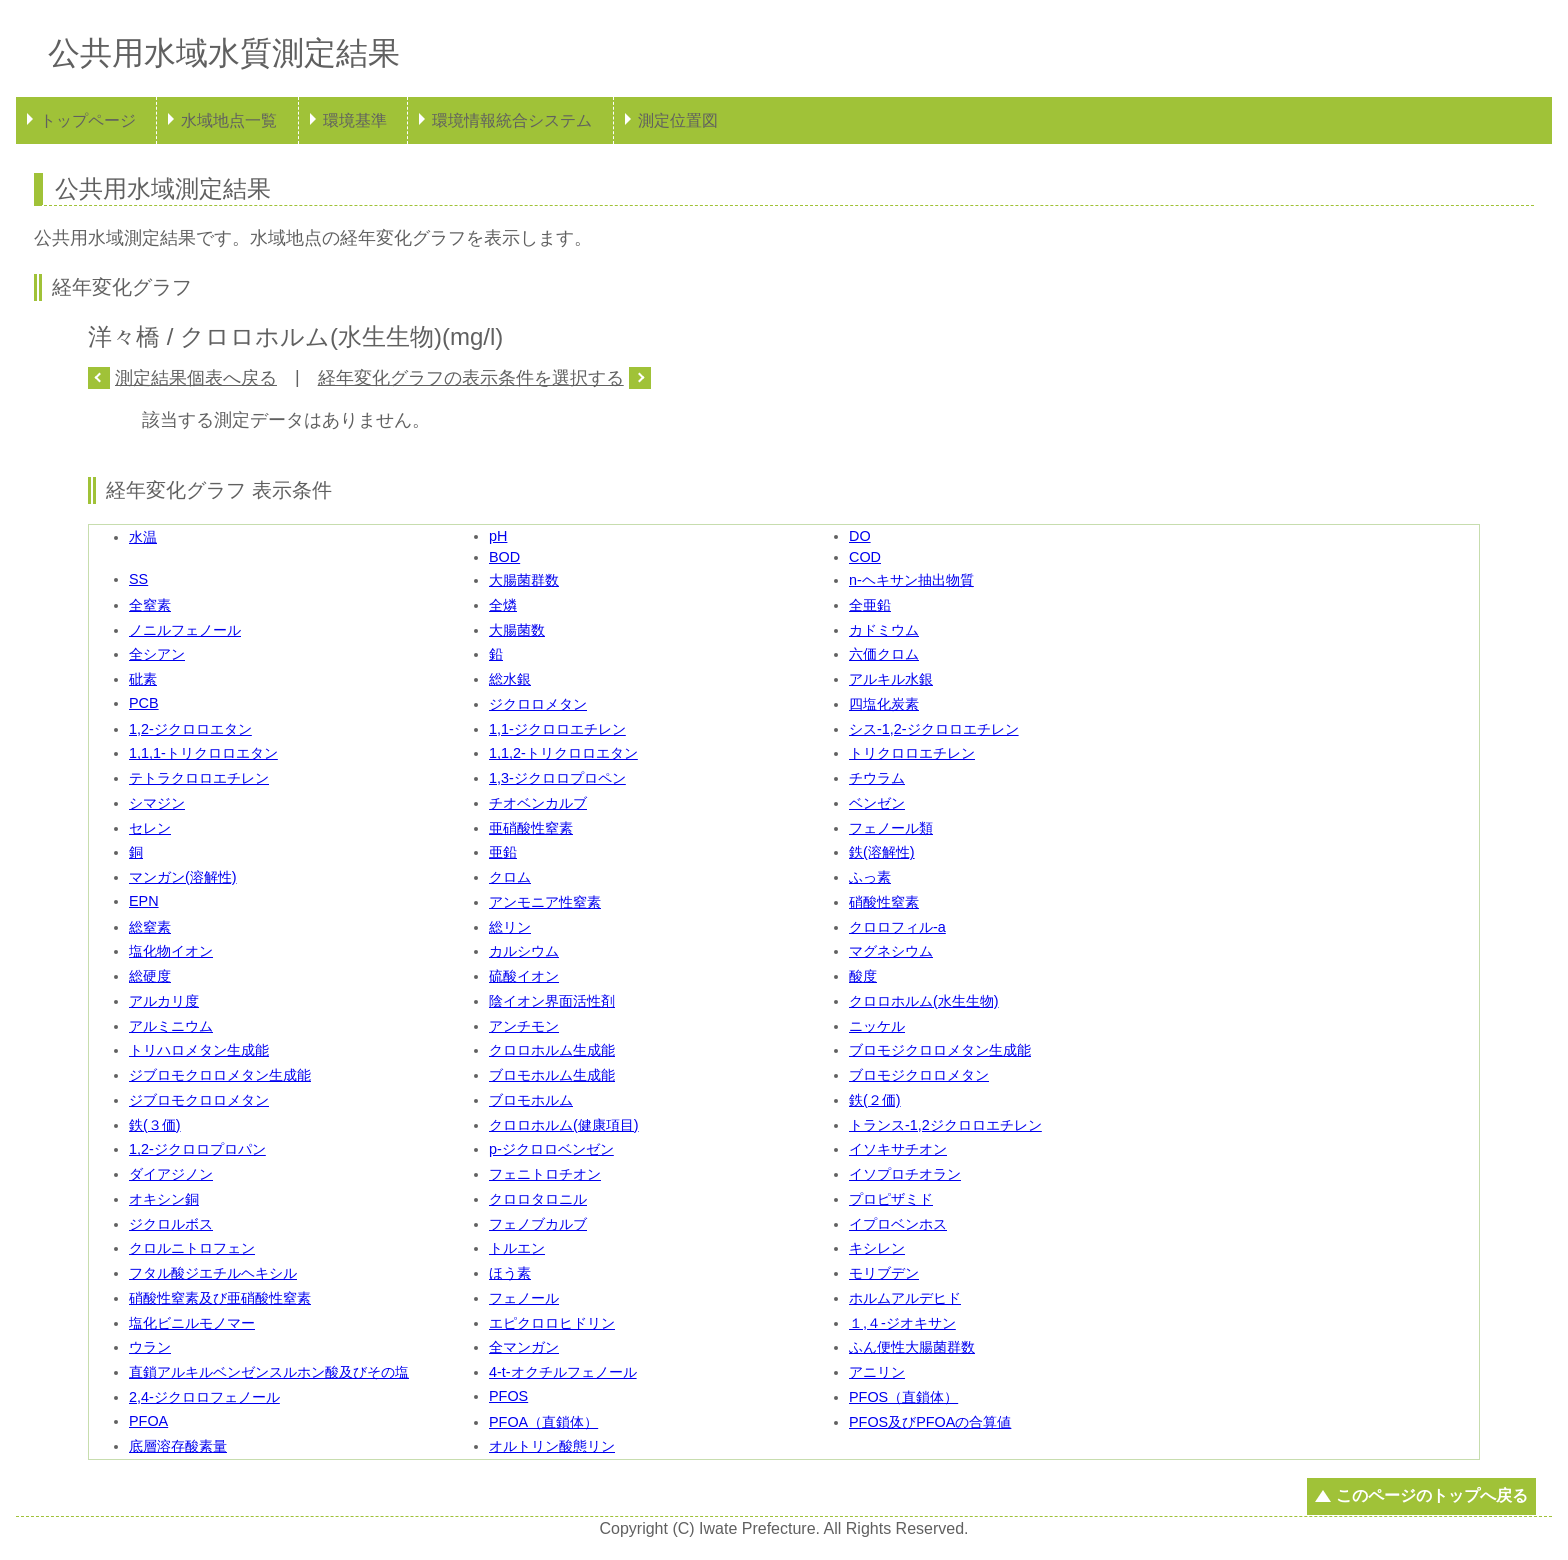 The image size is (1568, 1560). What do you see at coordinates (157, 654) in the screenshot?
I see `全シアン` at bounding box center [157, 654].